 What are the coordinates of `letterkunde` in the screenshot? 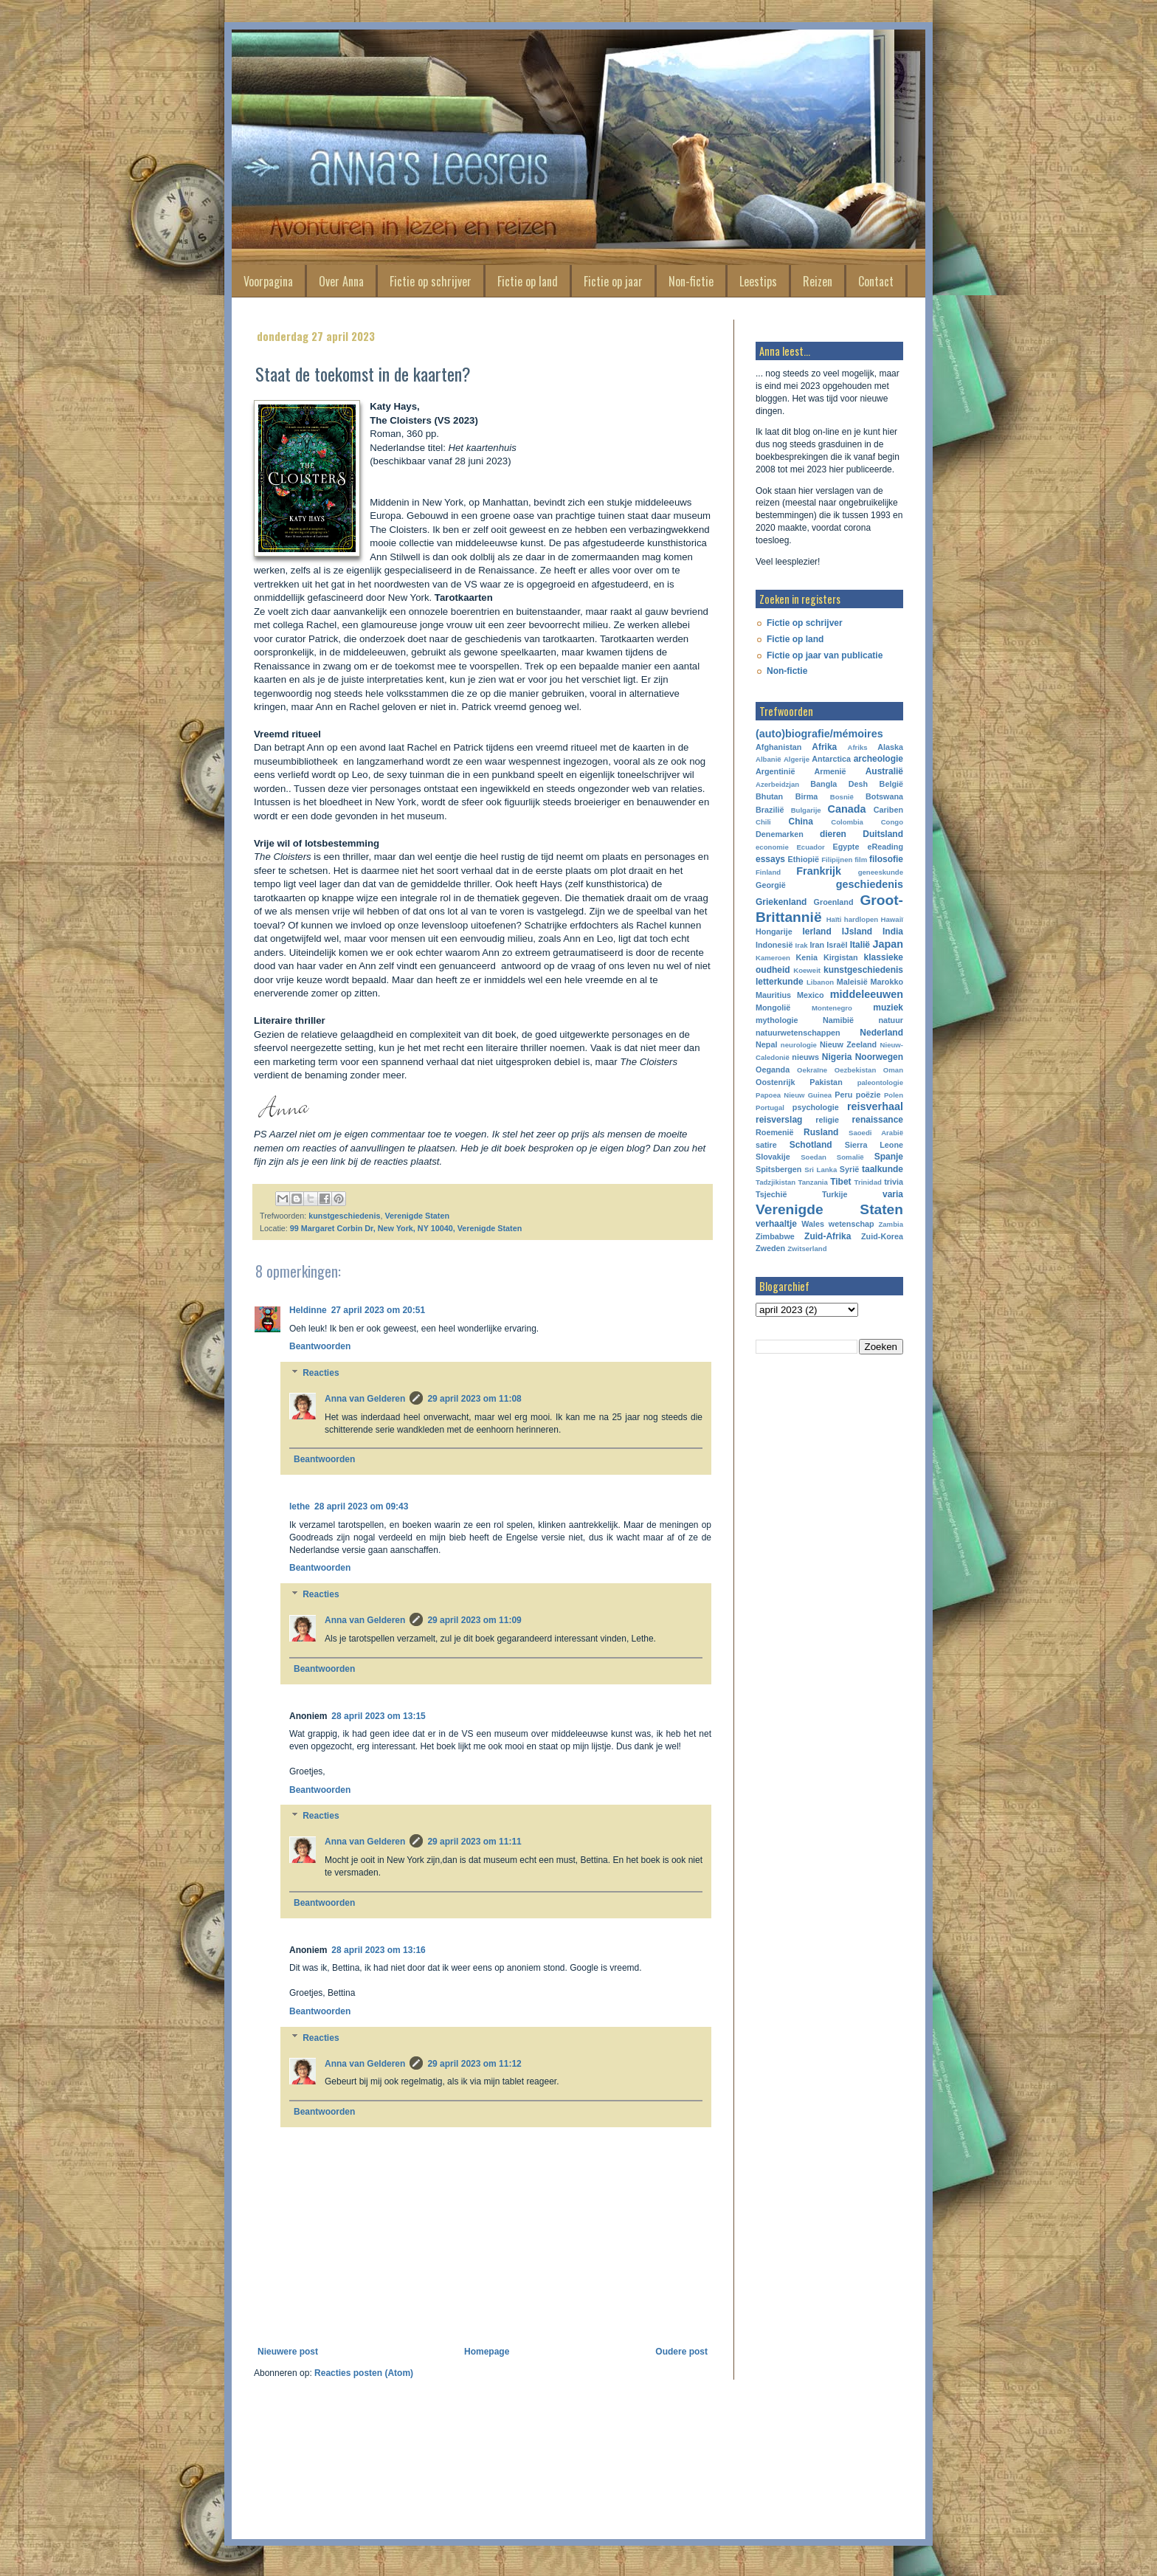 It's located at (780, 982).